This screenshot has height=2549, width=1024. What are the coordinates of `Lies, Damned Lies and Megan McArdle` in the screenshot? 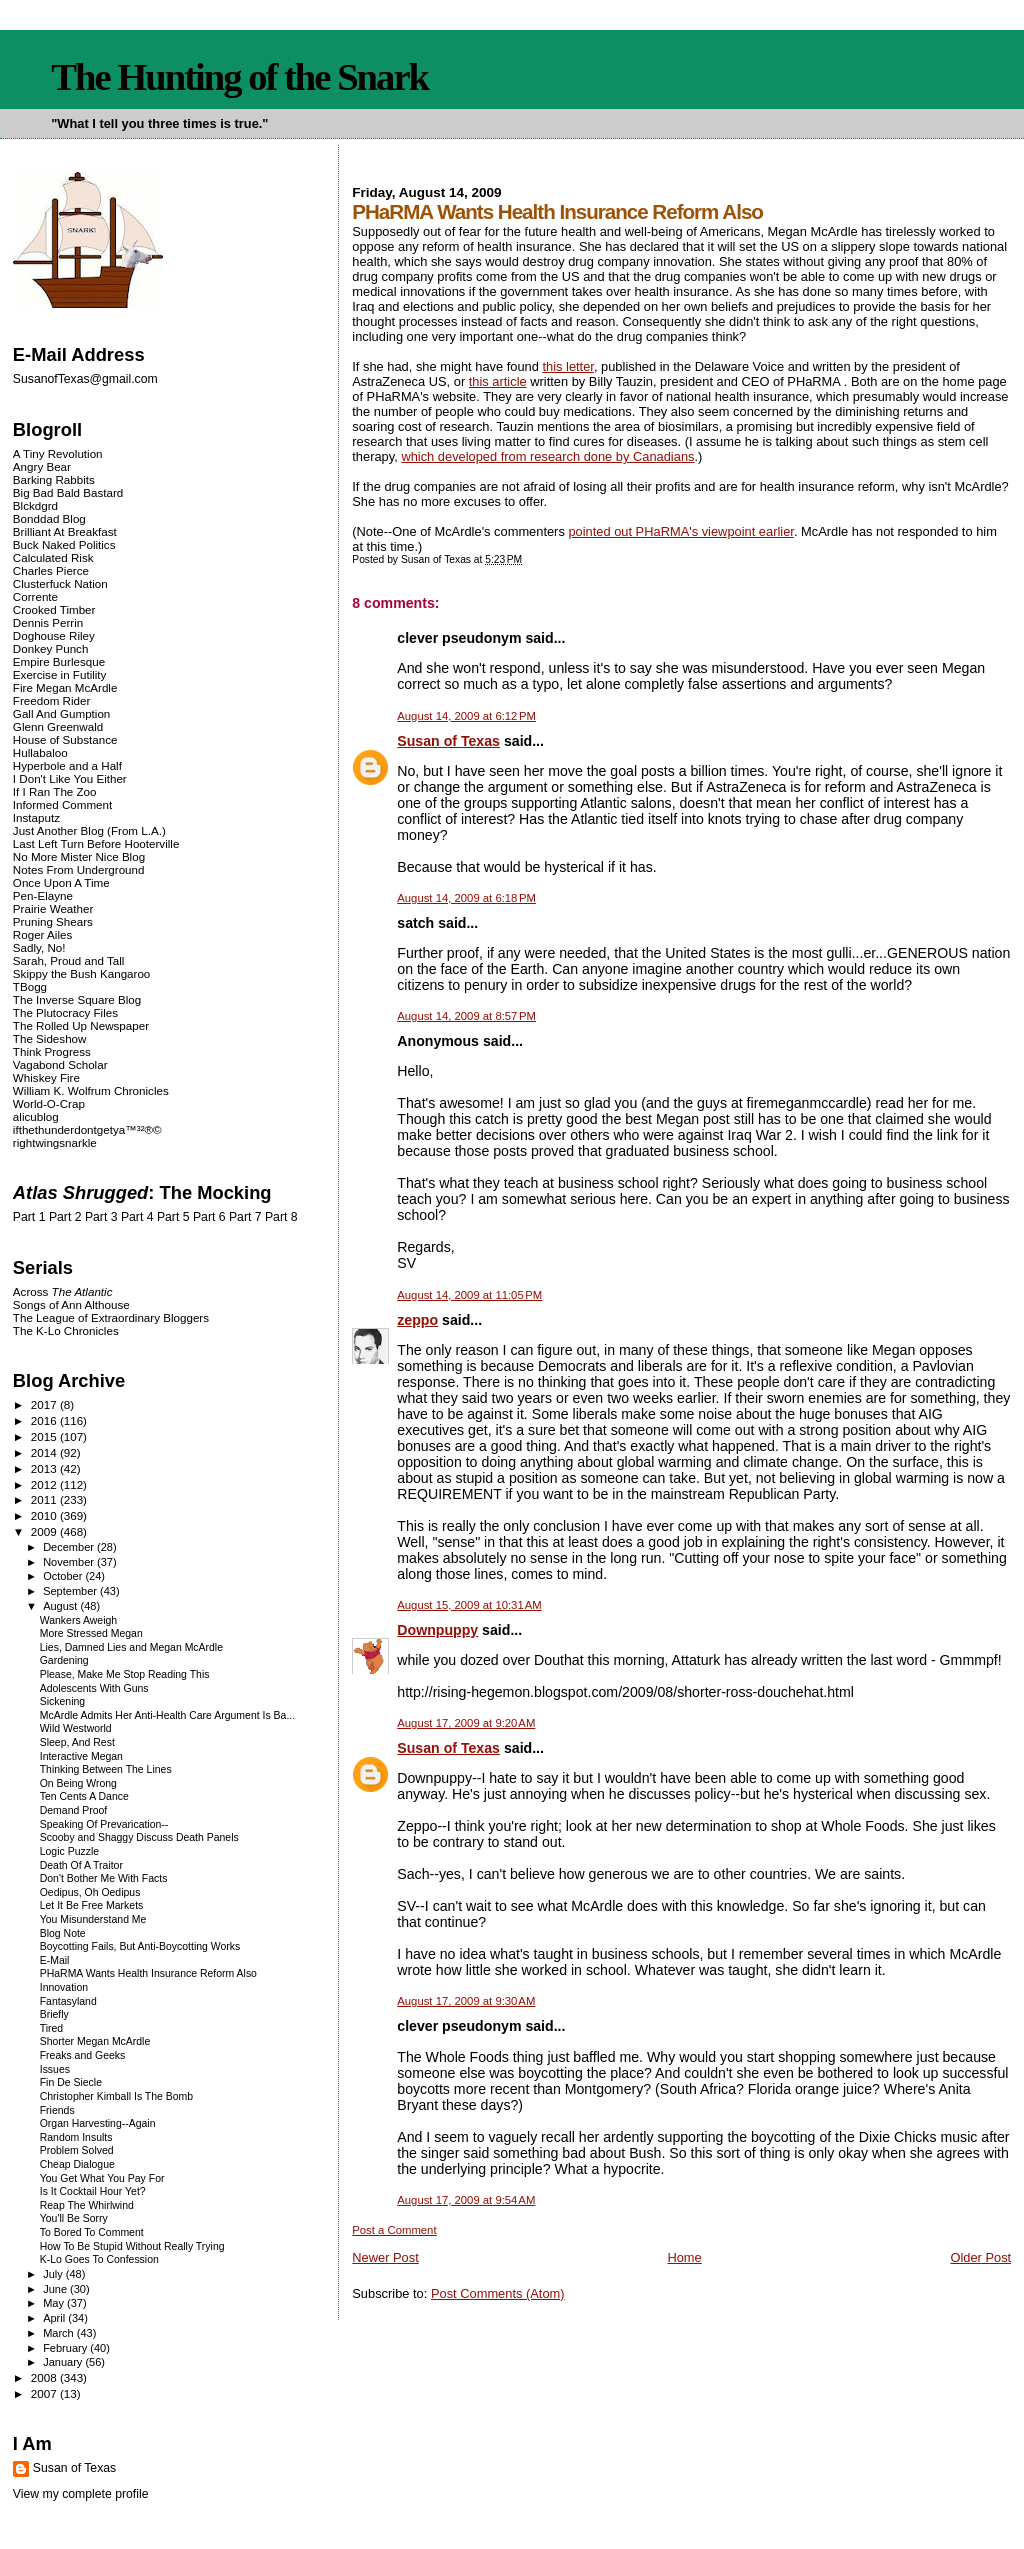 It's located at (131, 1647).